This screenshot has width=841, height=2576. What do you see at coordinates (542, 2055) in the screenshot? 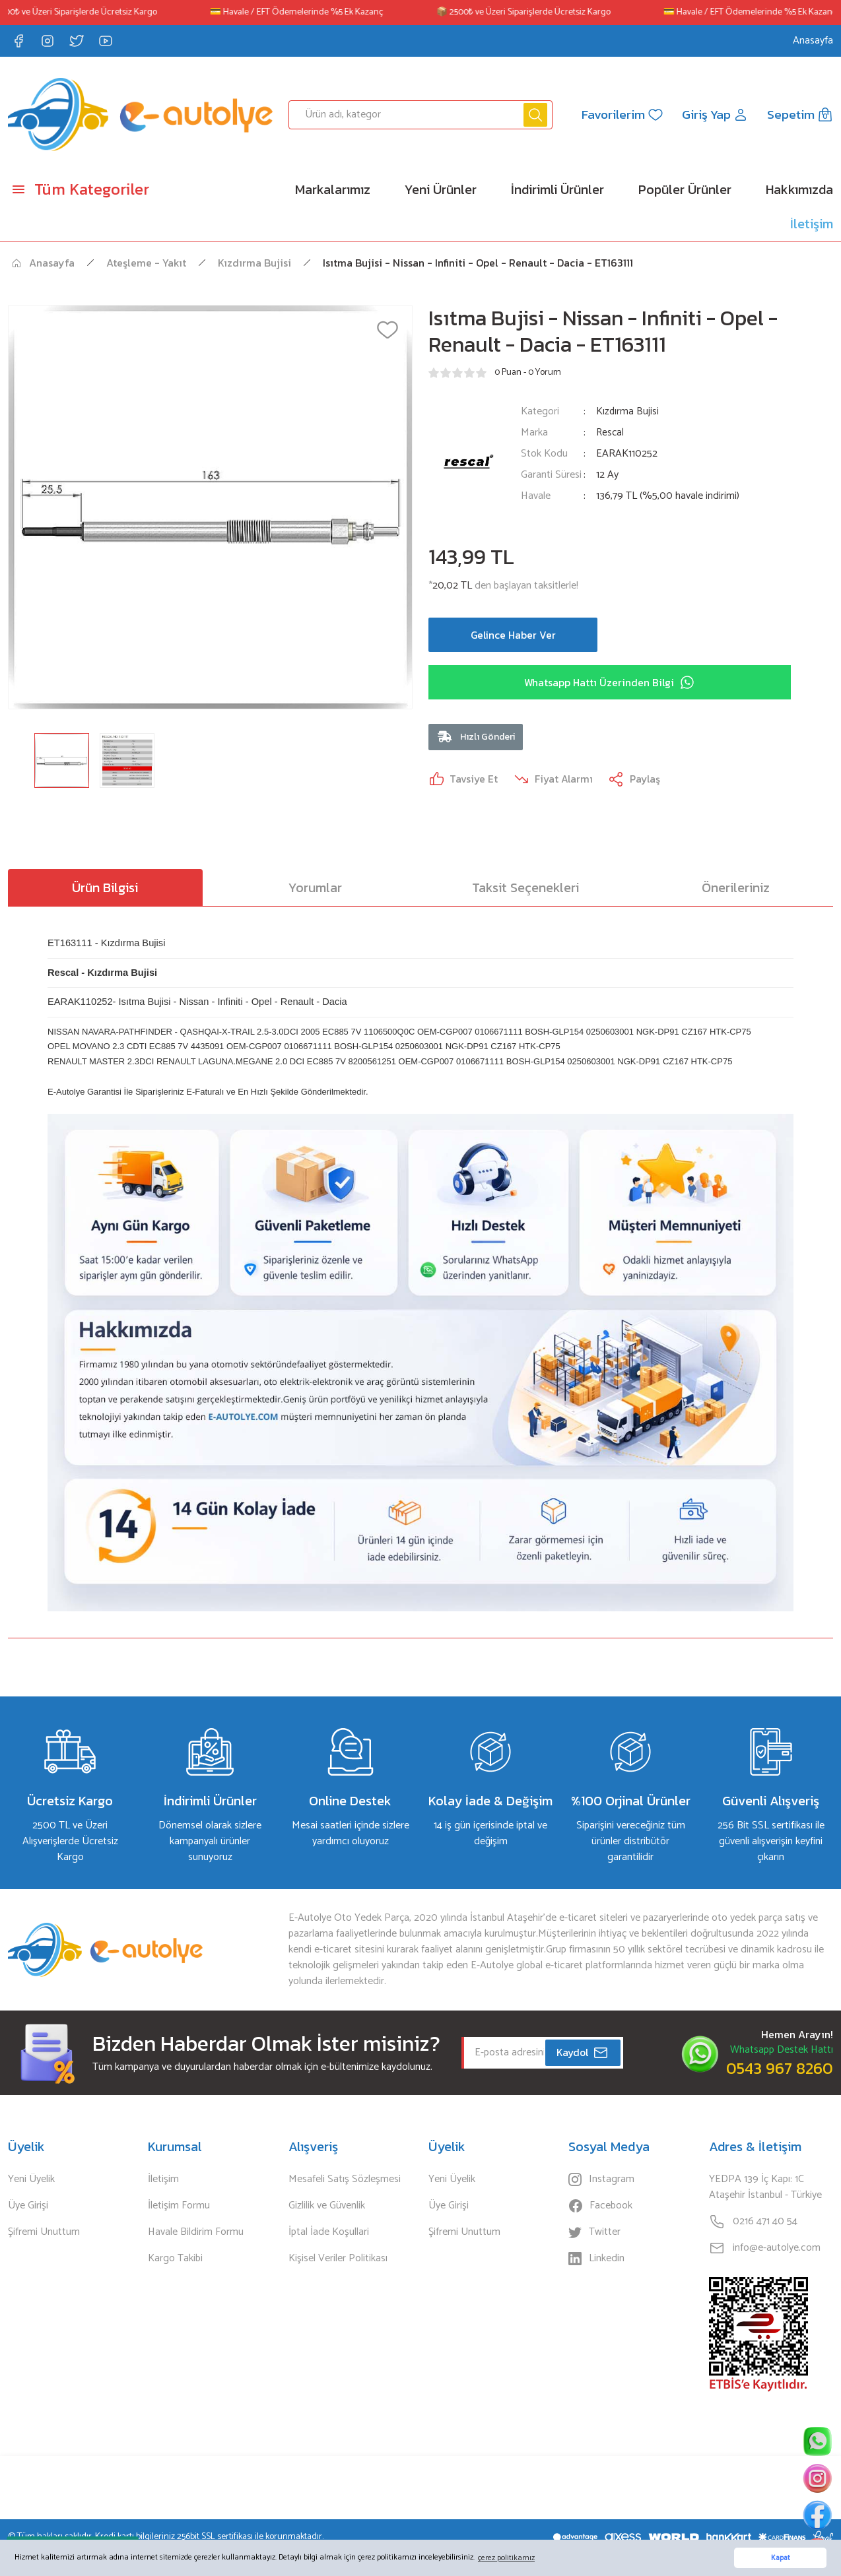
I see `[Newsletter Email]` at bounding box center [542, 2055].